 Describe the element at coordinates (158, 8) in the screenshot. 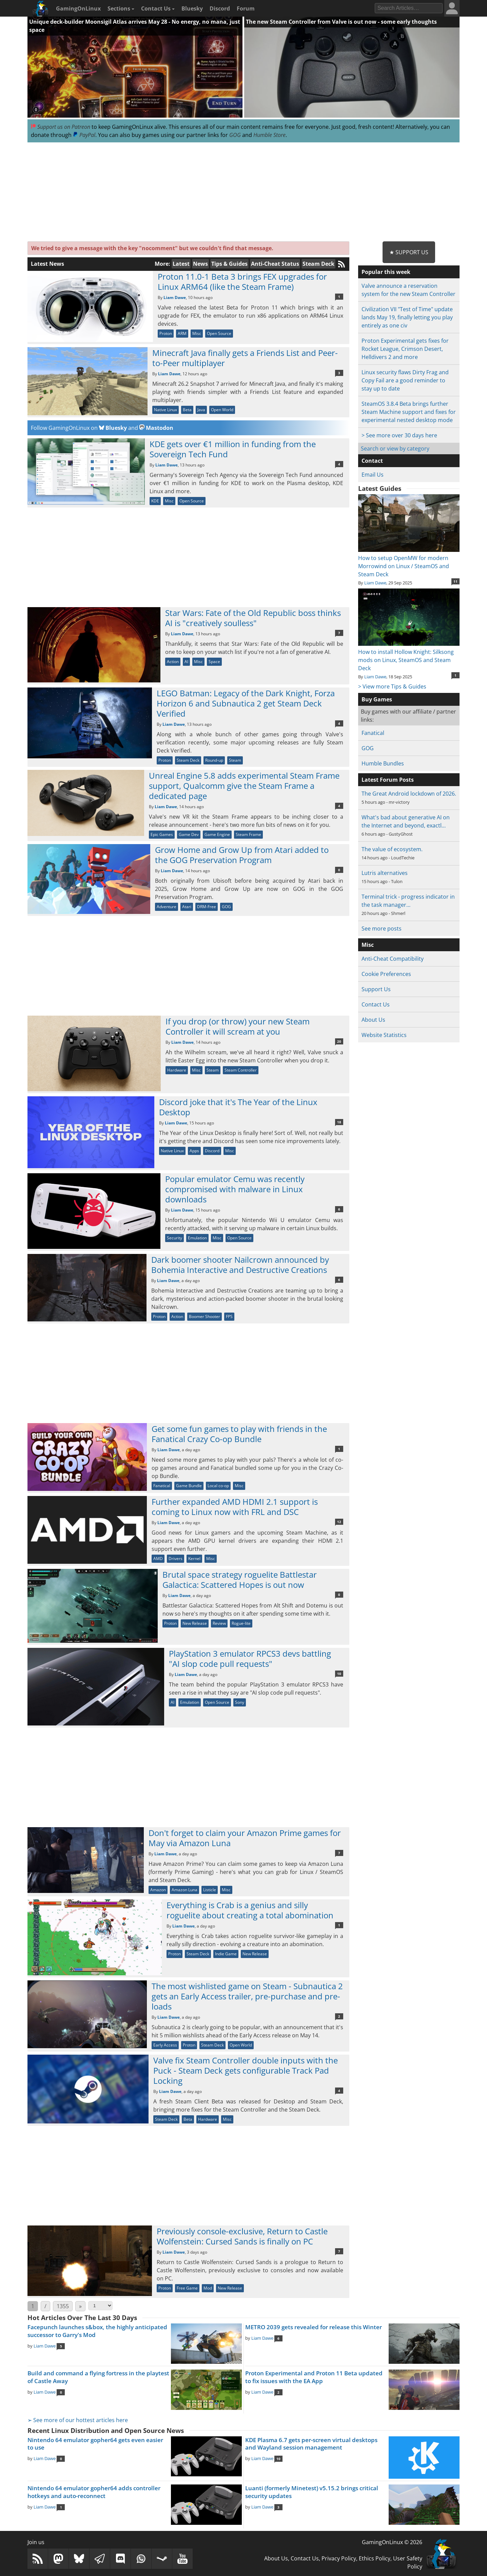

I see `Contact Us` at that location.